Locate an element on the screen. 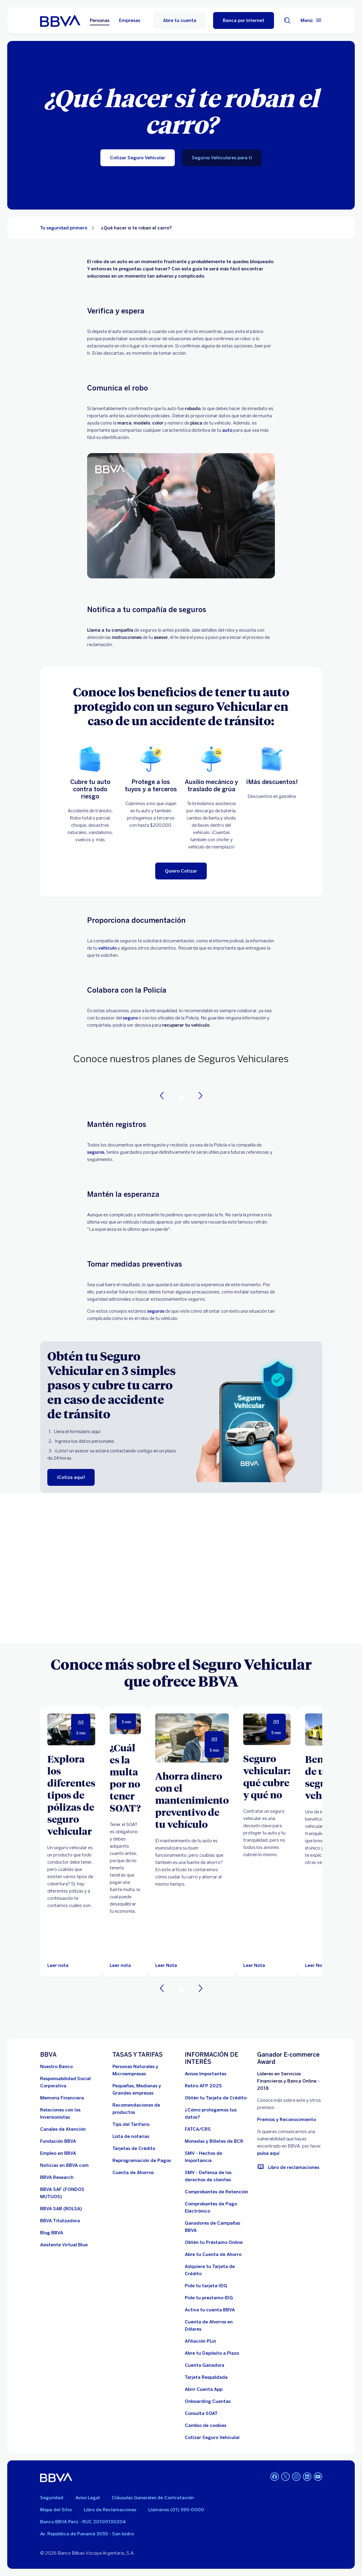 Image resolution: width=362 pixels, height=2576 pixels. [Abre tu Depósito a Plazo] is located at coordinates (212, 2353).